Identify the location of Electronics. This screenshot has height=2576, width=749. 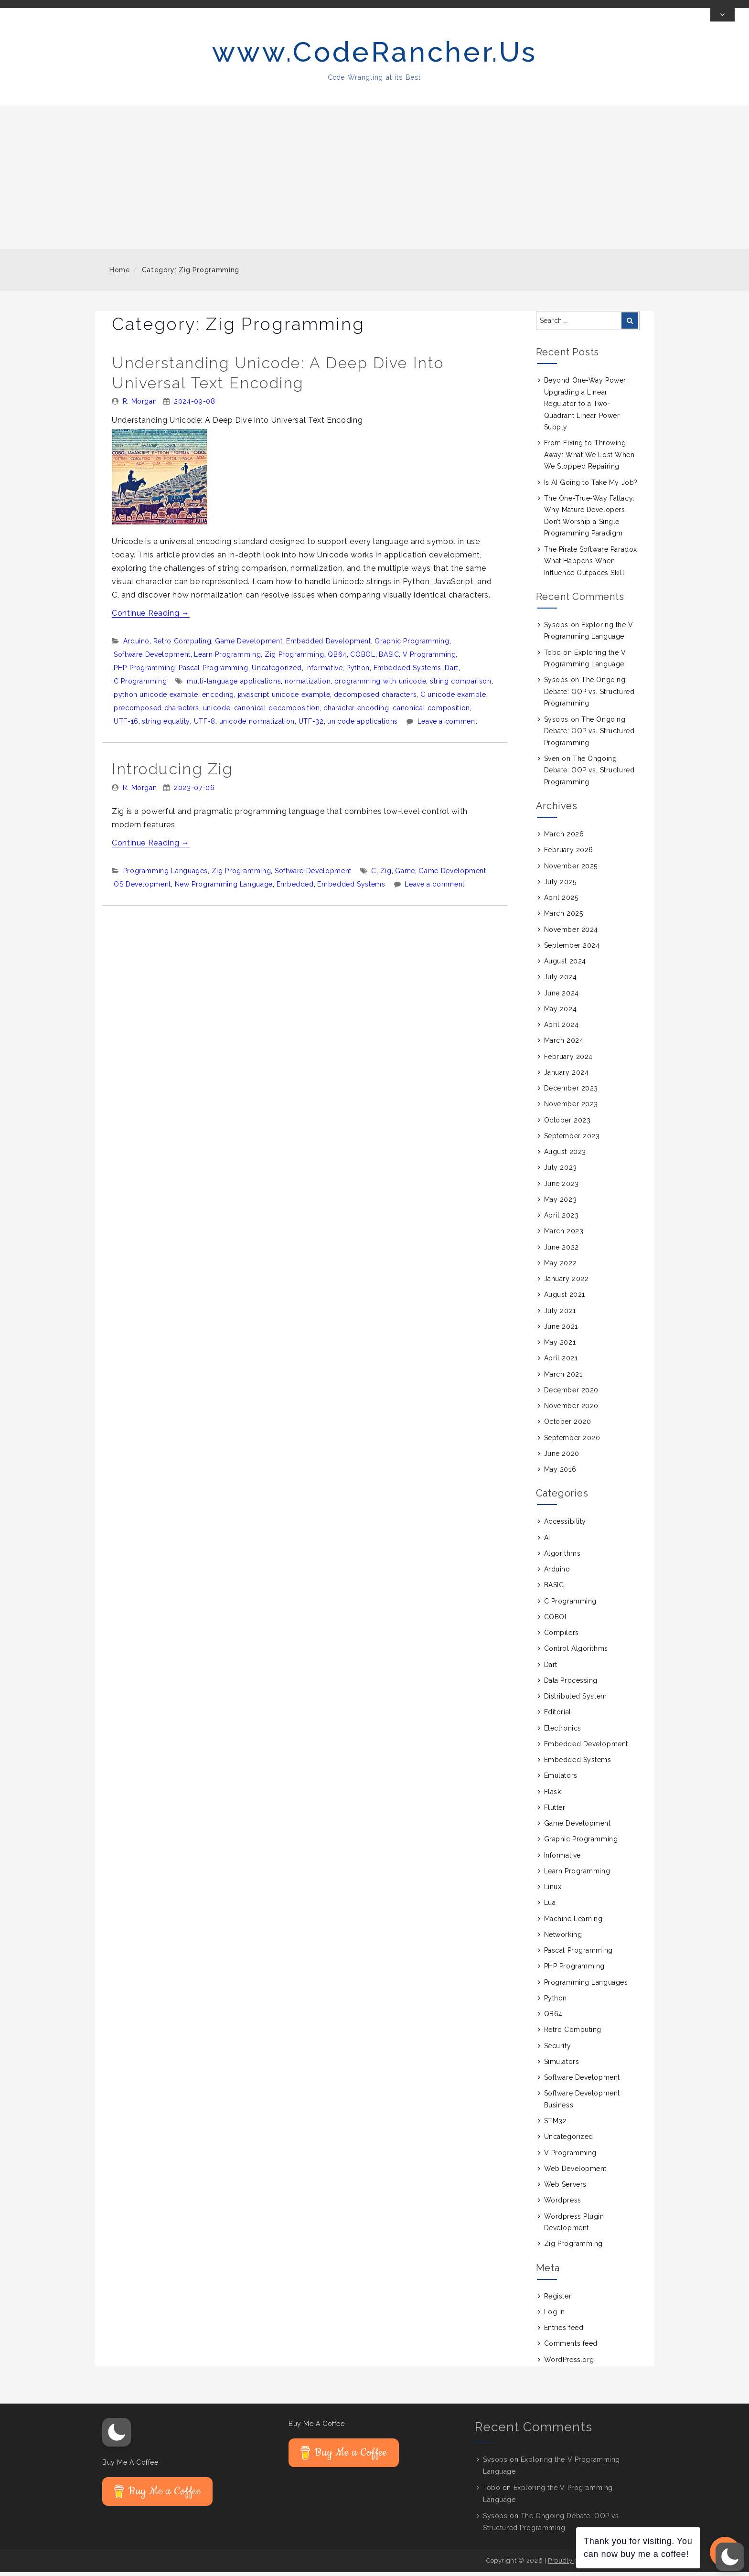
(562, 1732).